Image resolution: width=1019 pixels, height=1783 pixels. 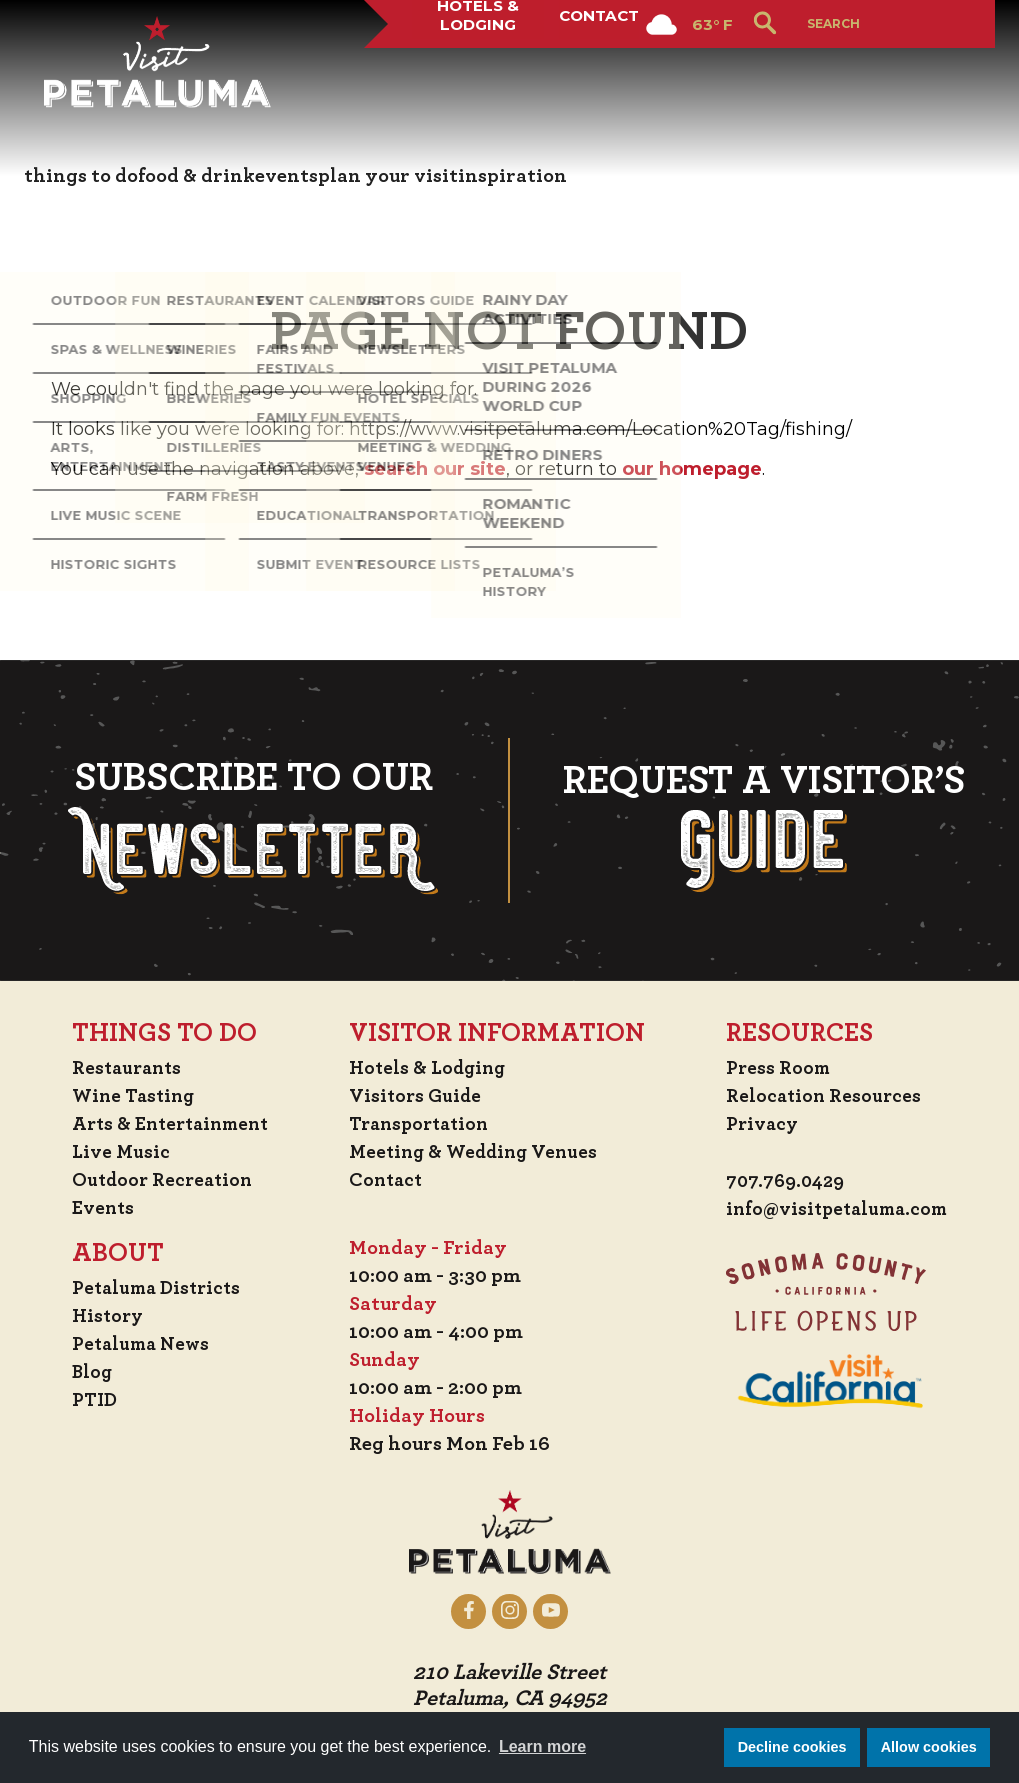 I want to click on PTID, so click(x=92, y=1400).